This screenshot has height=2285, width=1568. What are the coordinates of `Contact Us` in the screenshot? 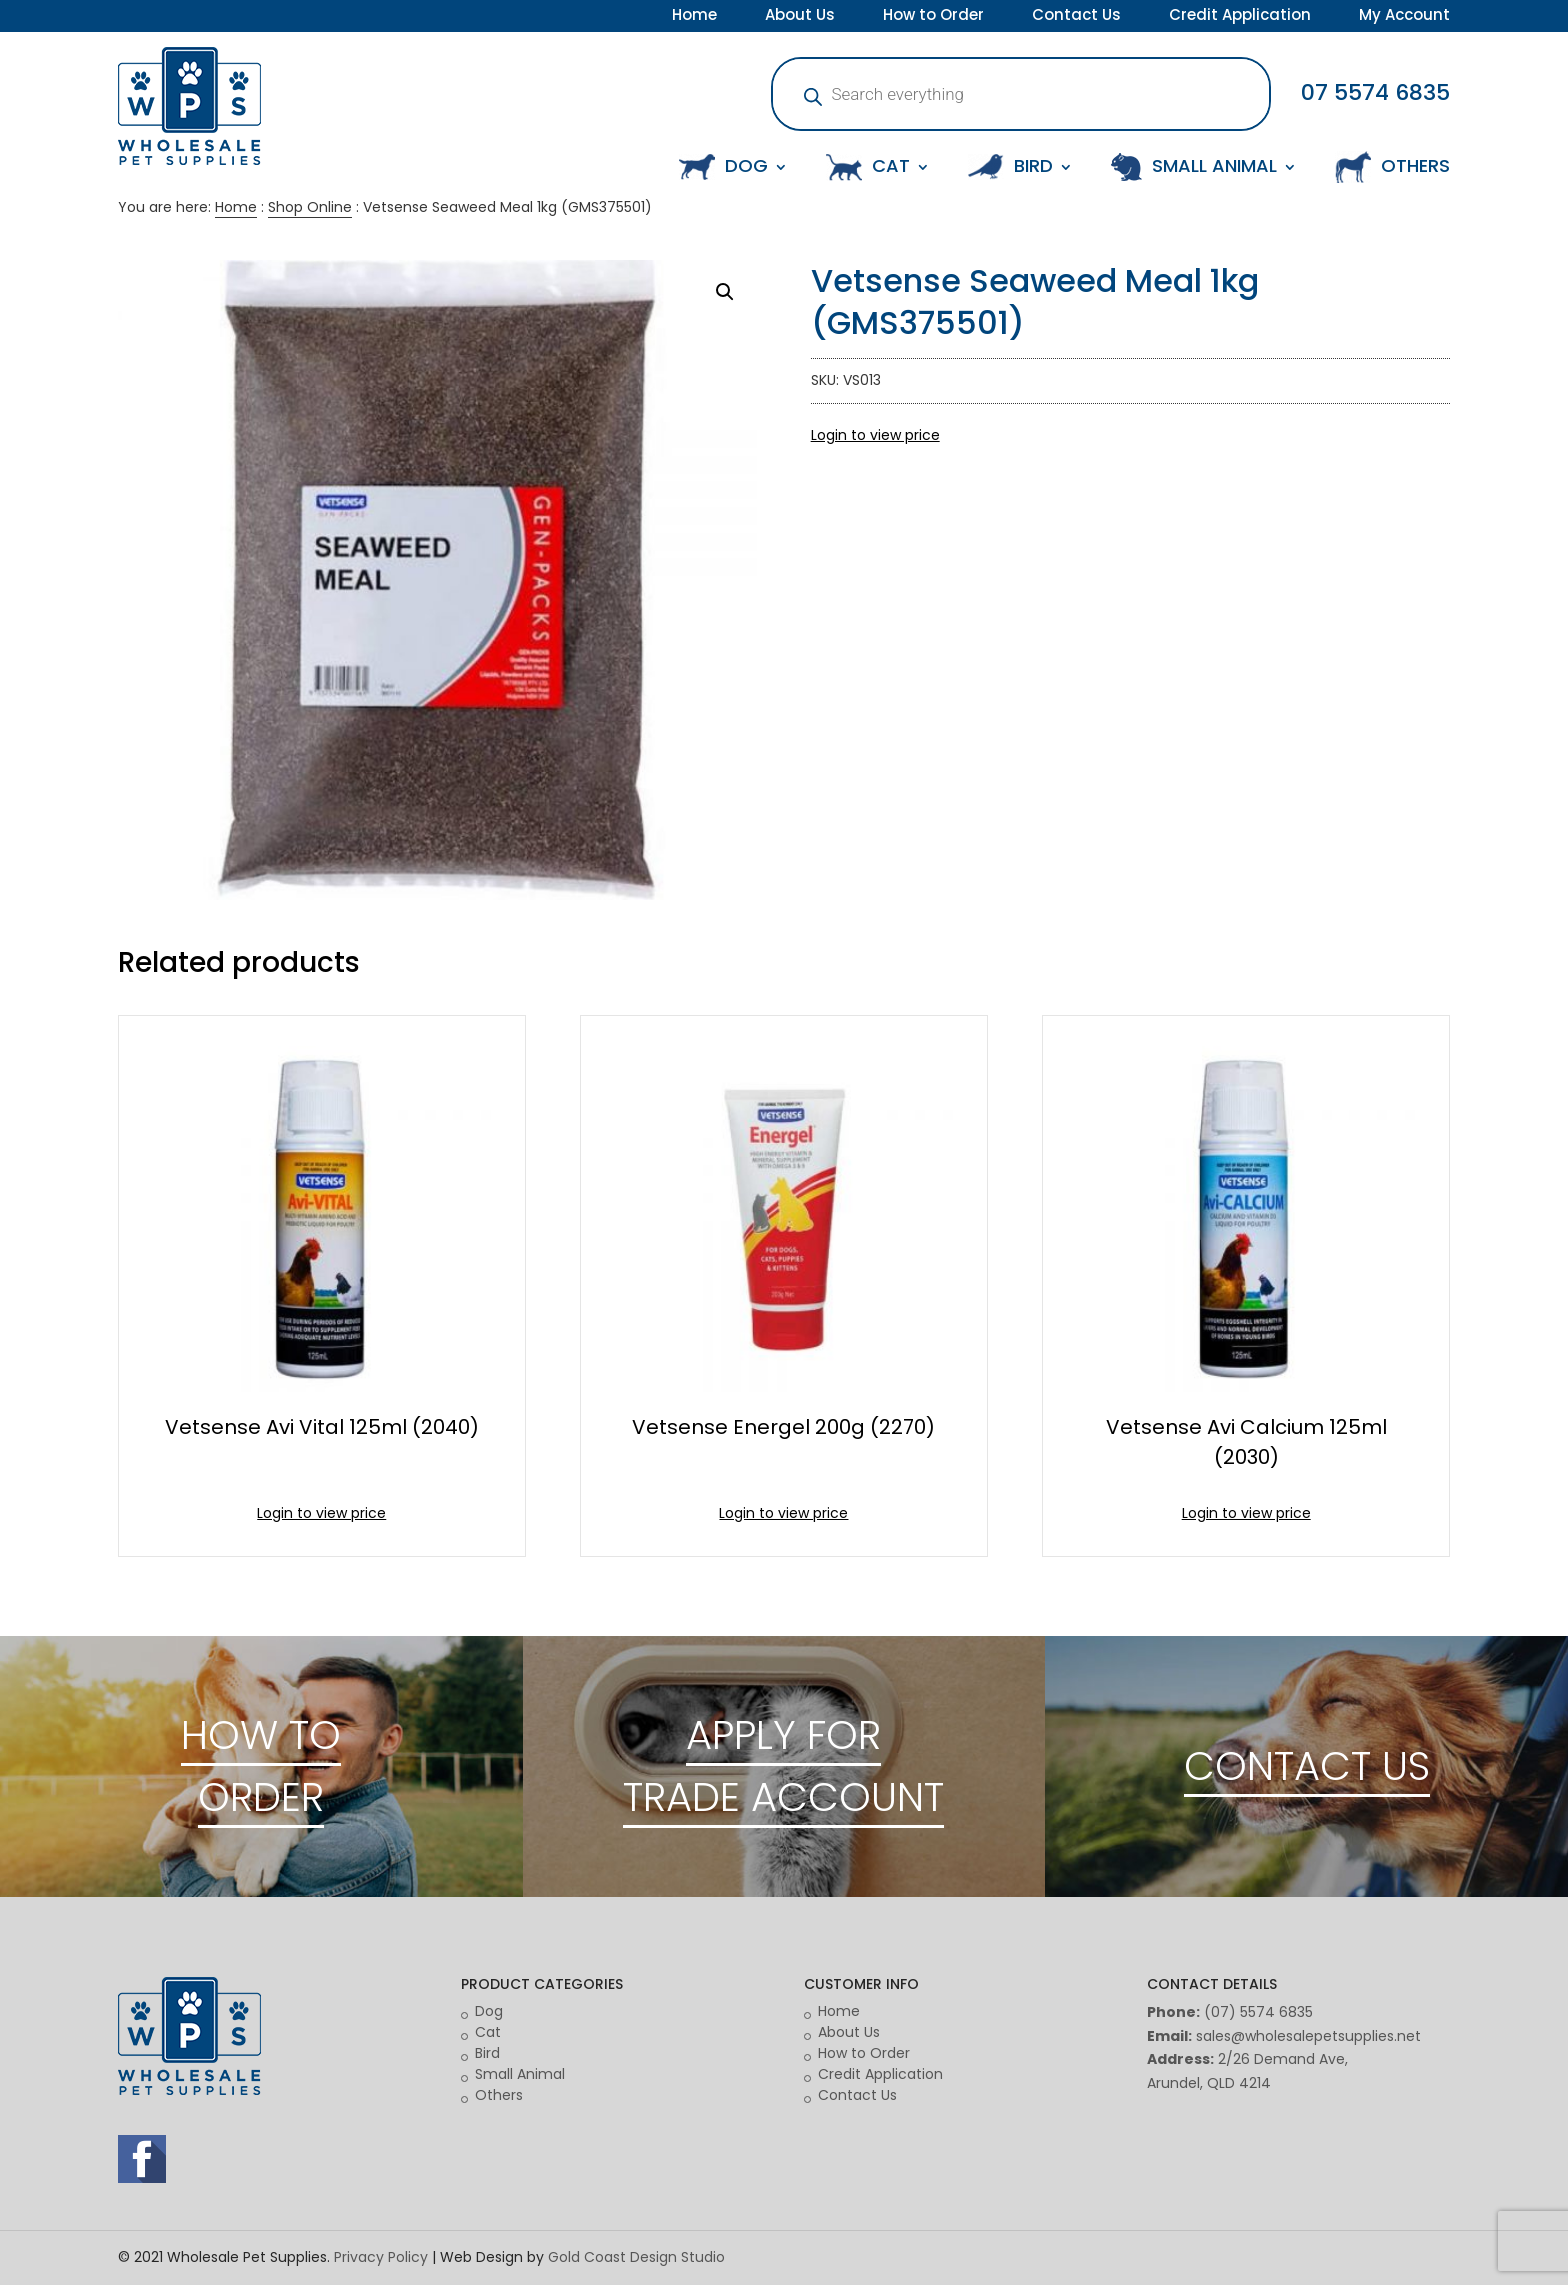 It's located at (1076, 17).